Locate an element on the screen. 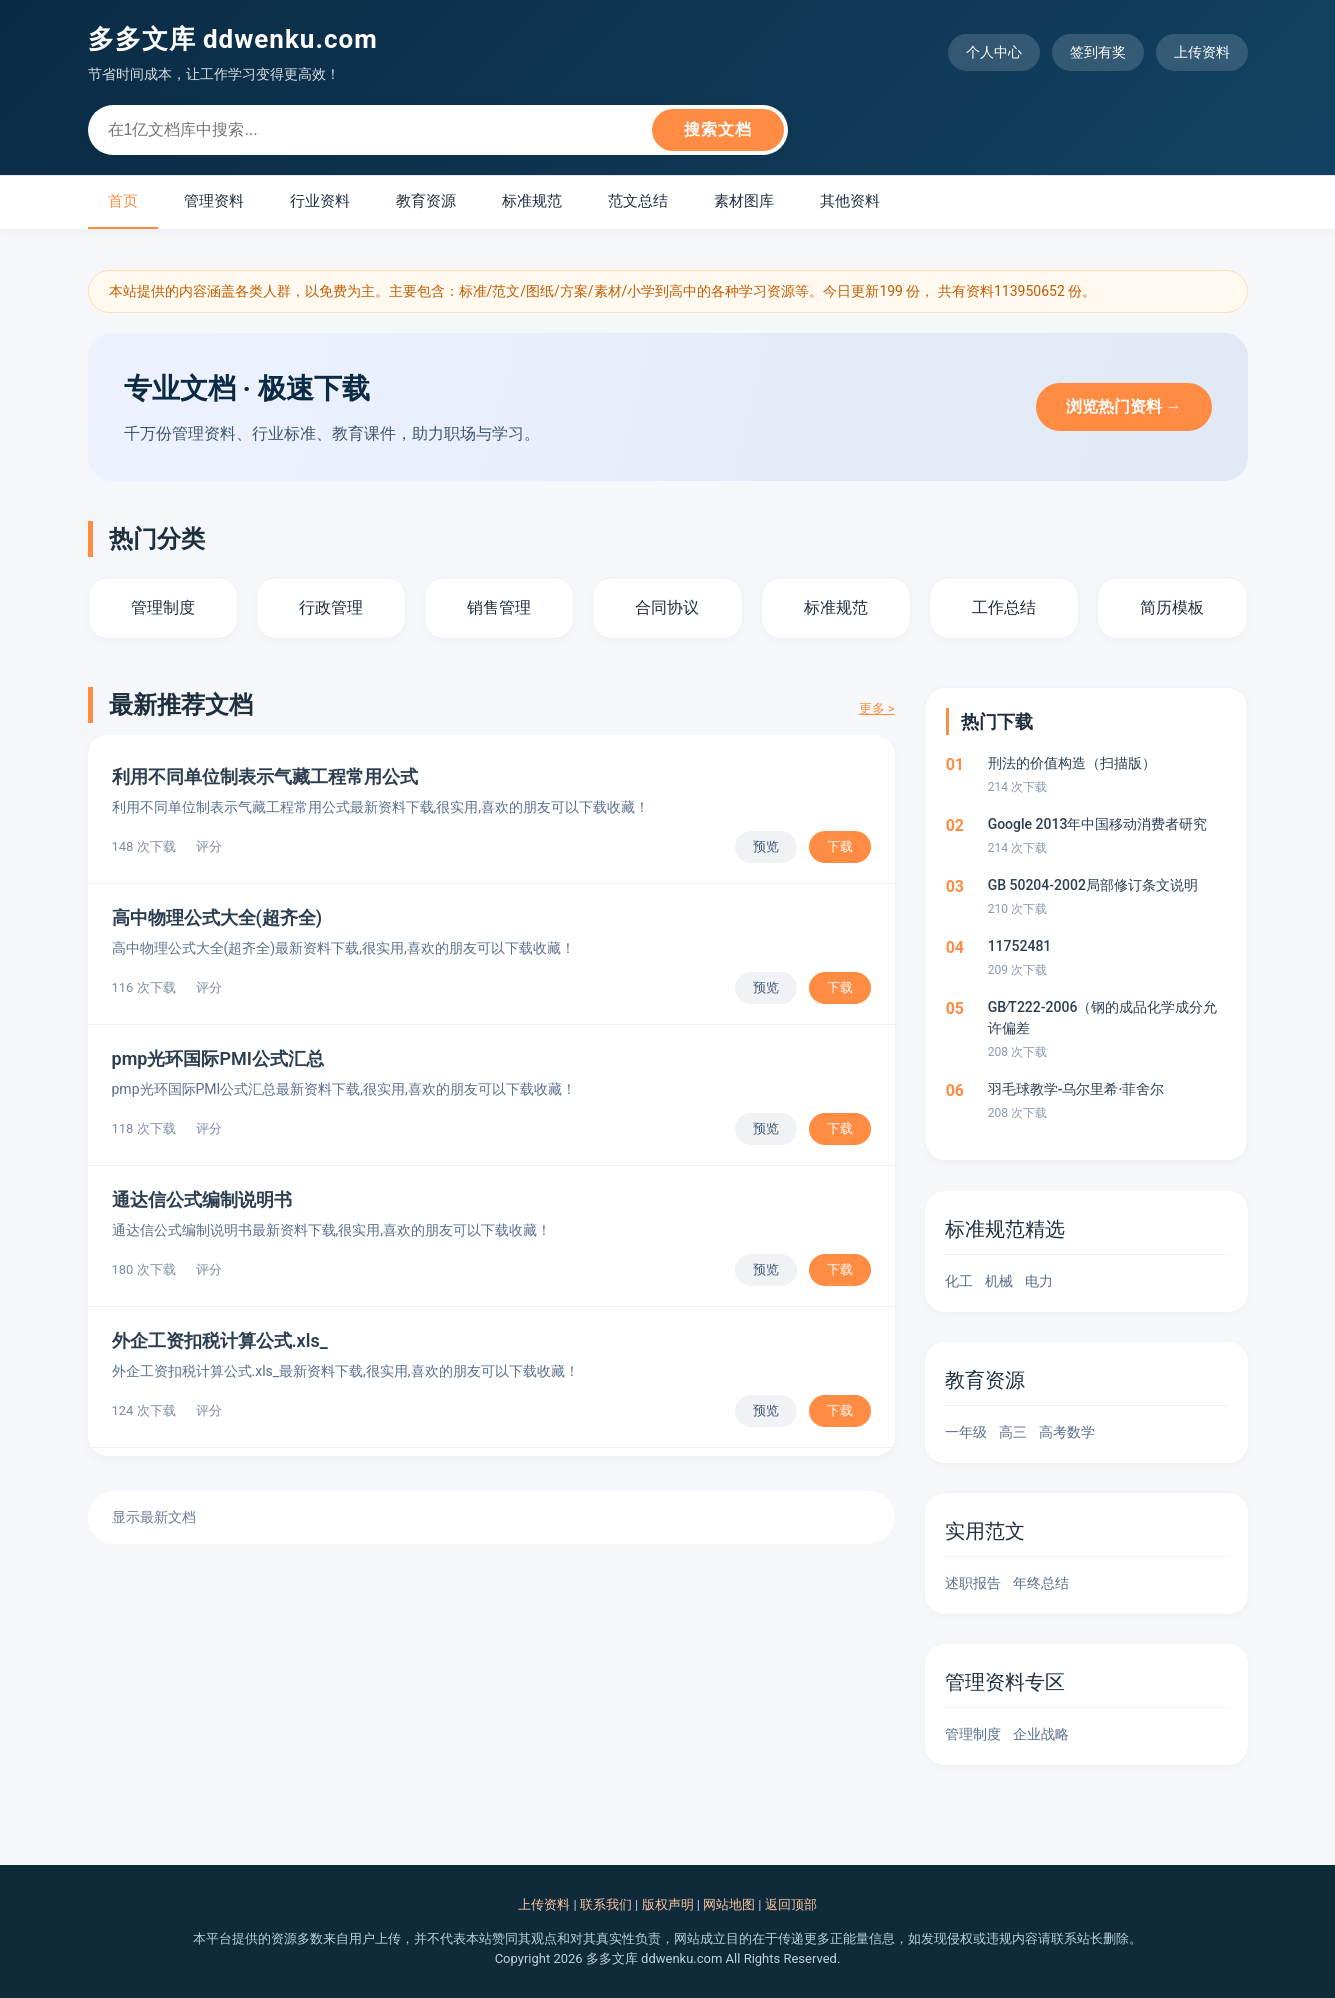  Google 2013年中国移动消费者研究 is located at coordinates (1098, 824).